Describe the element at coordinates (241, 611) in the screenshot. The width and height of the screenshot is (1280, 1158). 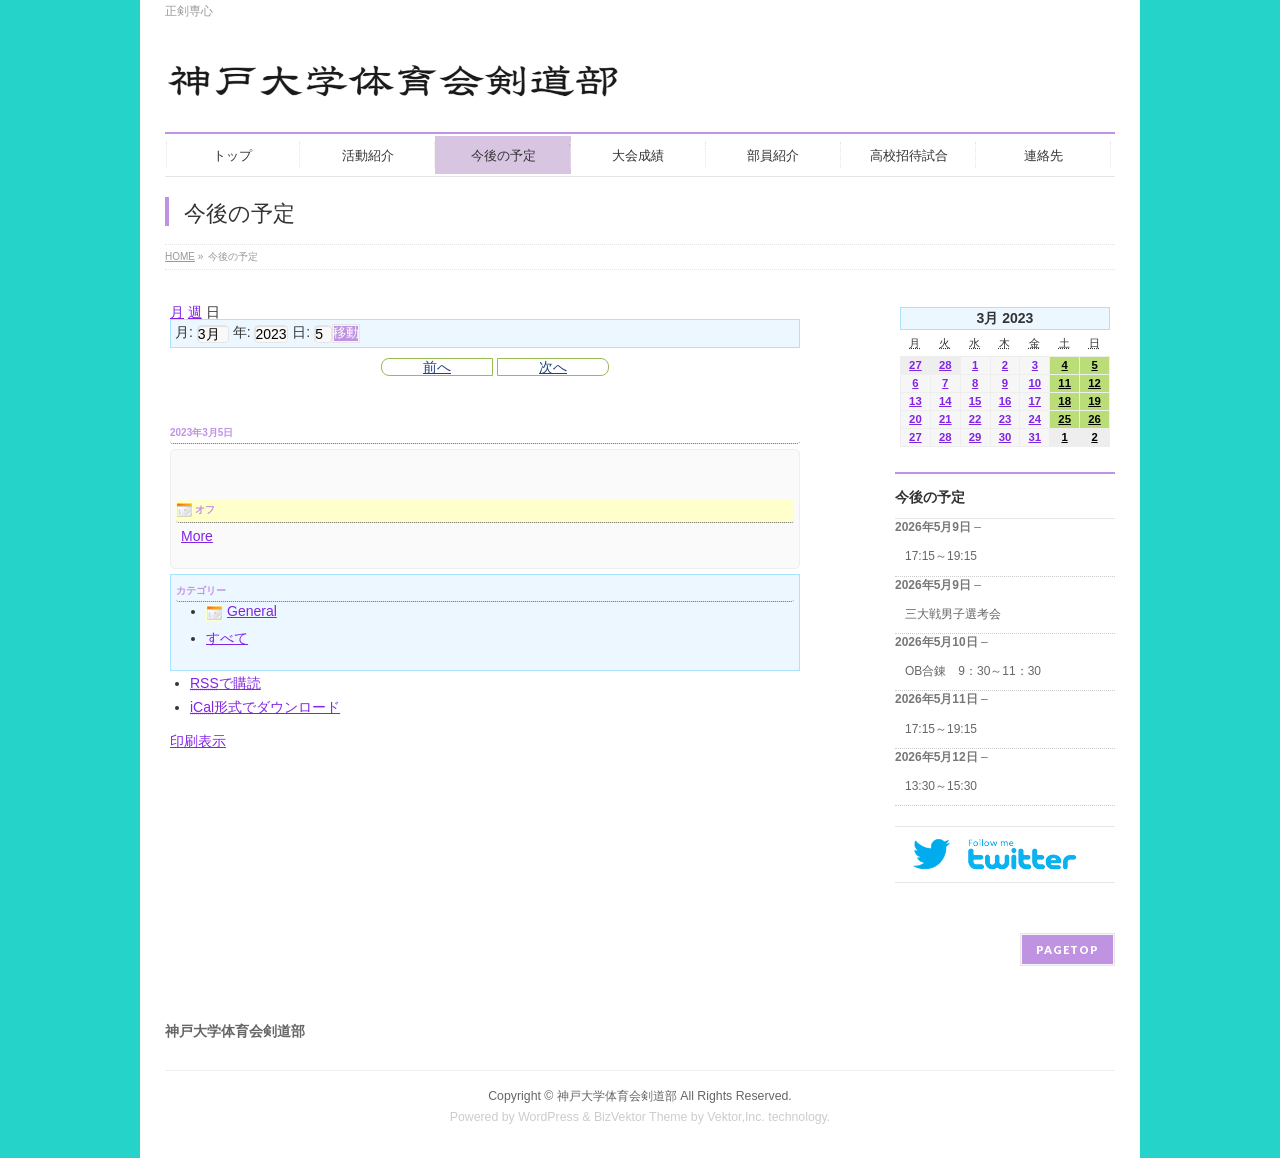
I see `General` at that location.